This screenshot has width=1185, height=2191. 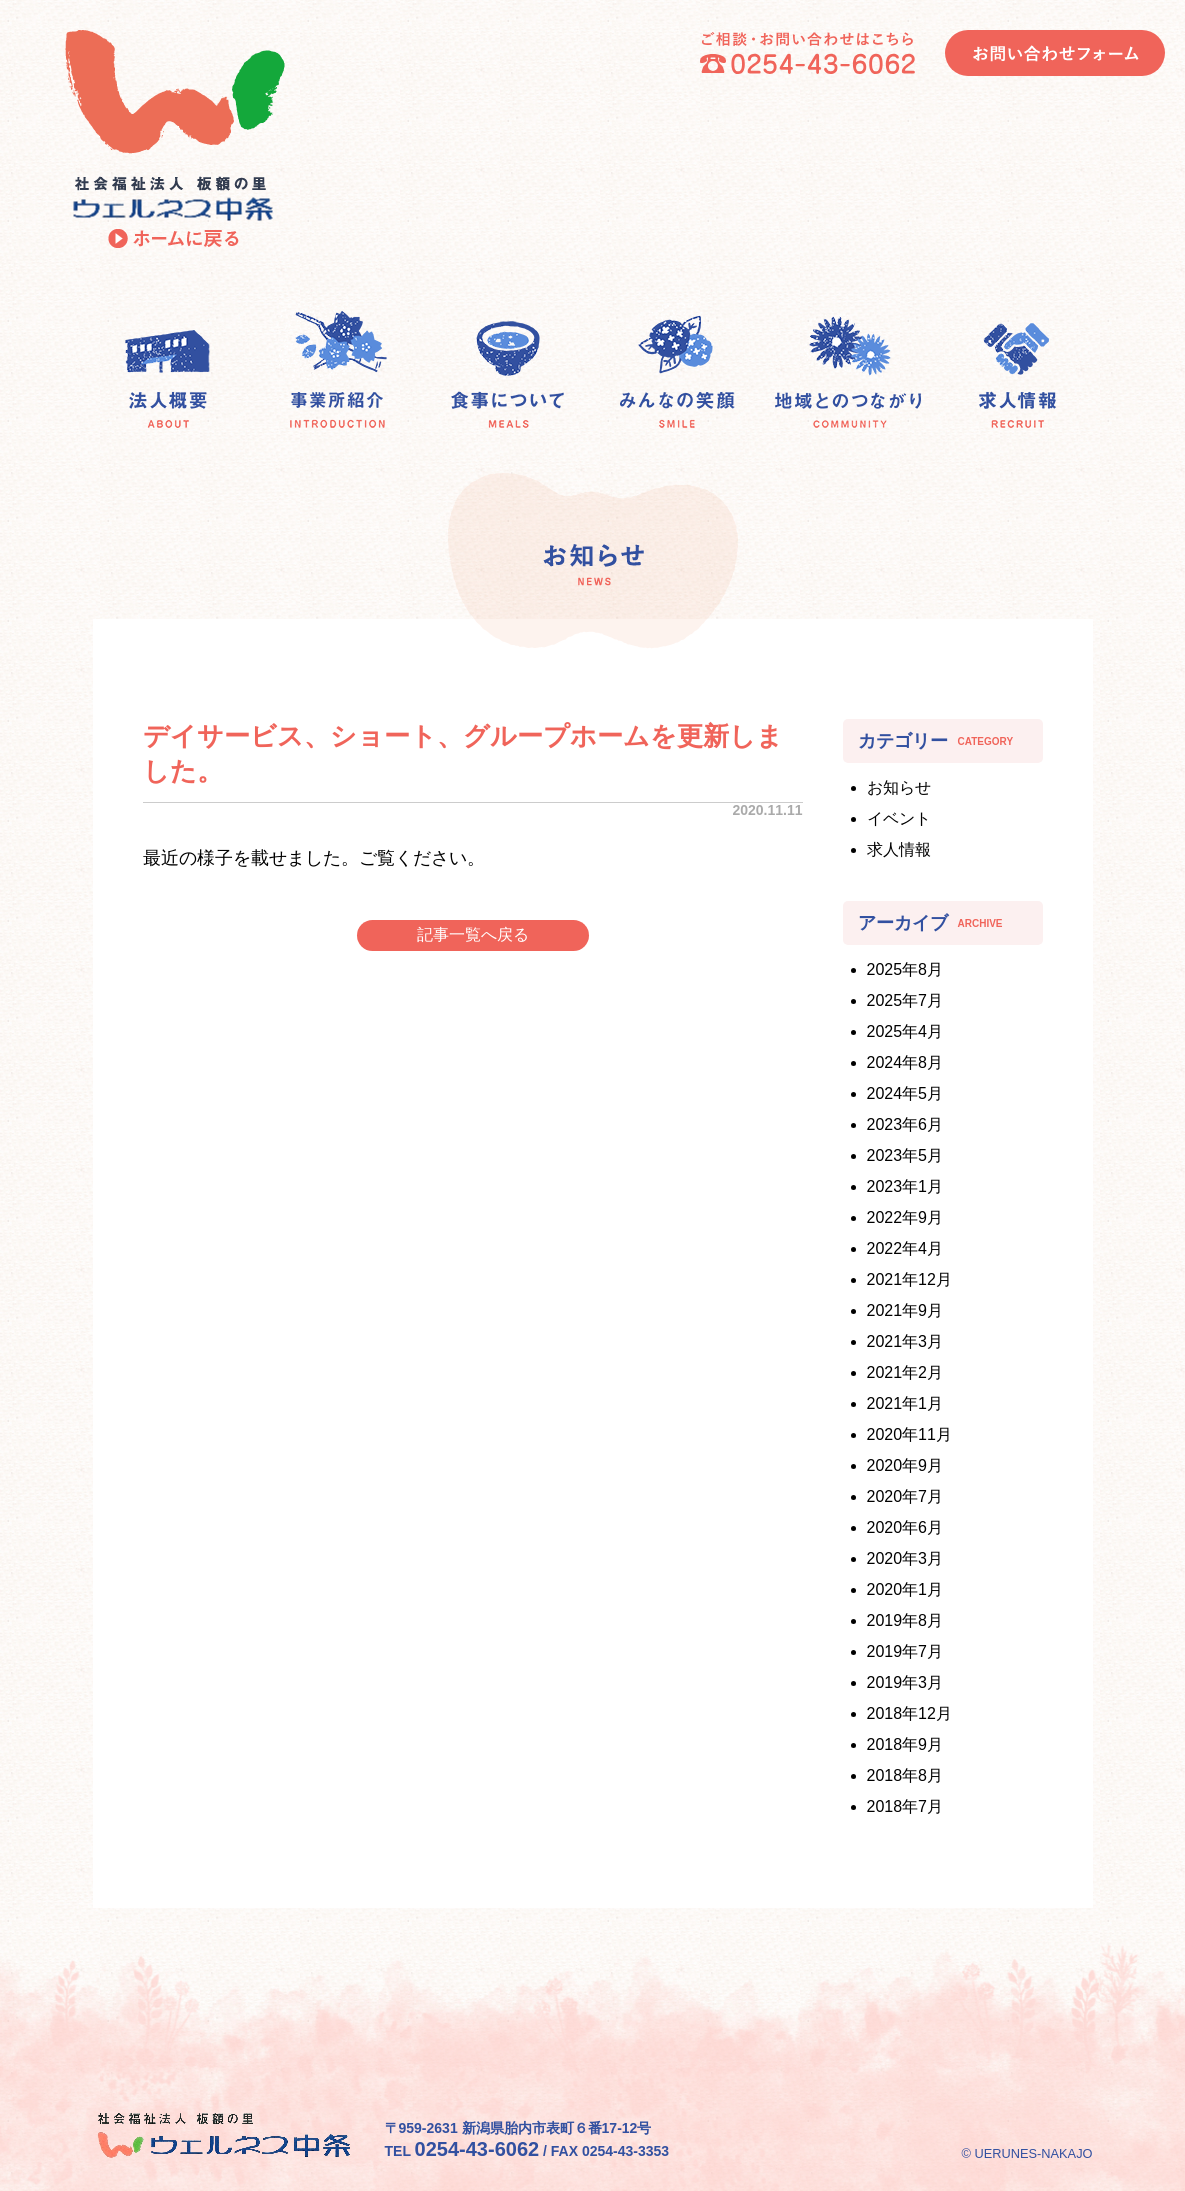 What do you see at coordinates (905, 1465) in the screenshot?
I see `2020年9月` at bounding box center [905, 1465].